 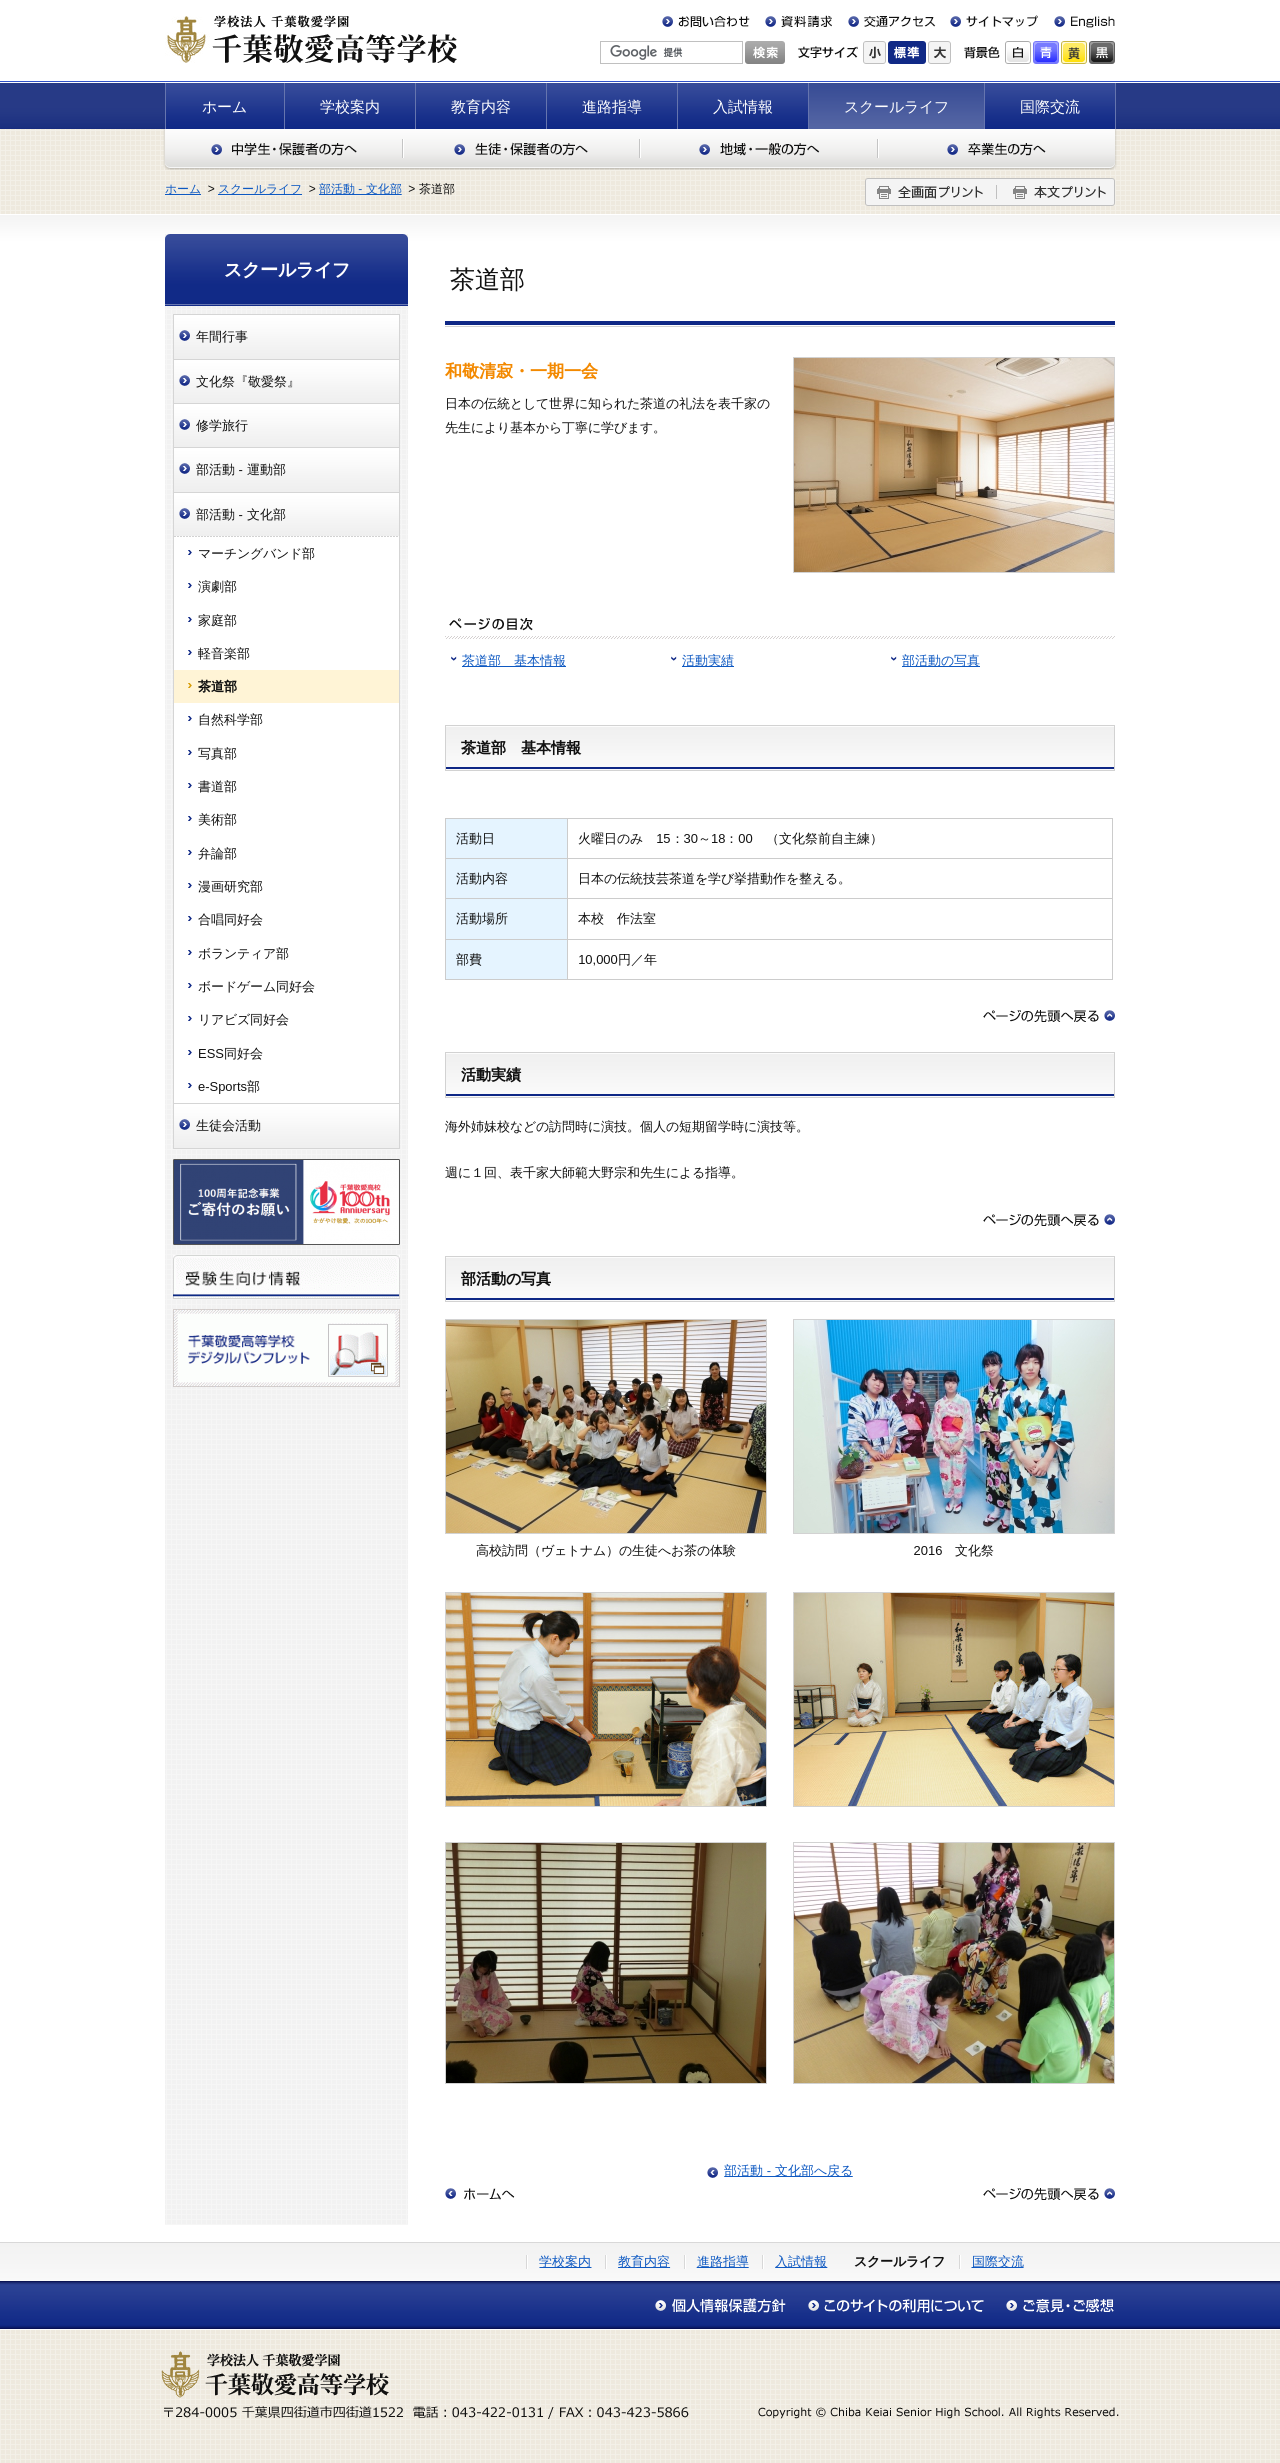 I want to click on アクセシビリティについて, so click(x=1055, y=2305).